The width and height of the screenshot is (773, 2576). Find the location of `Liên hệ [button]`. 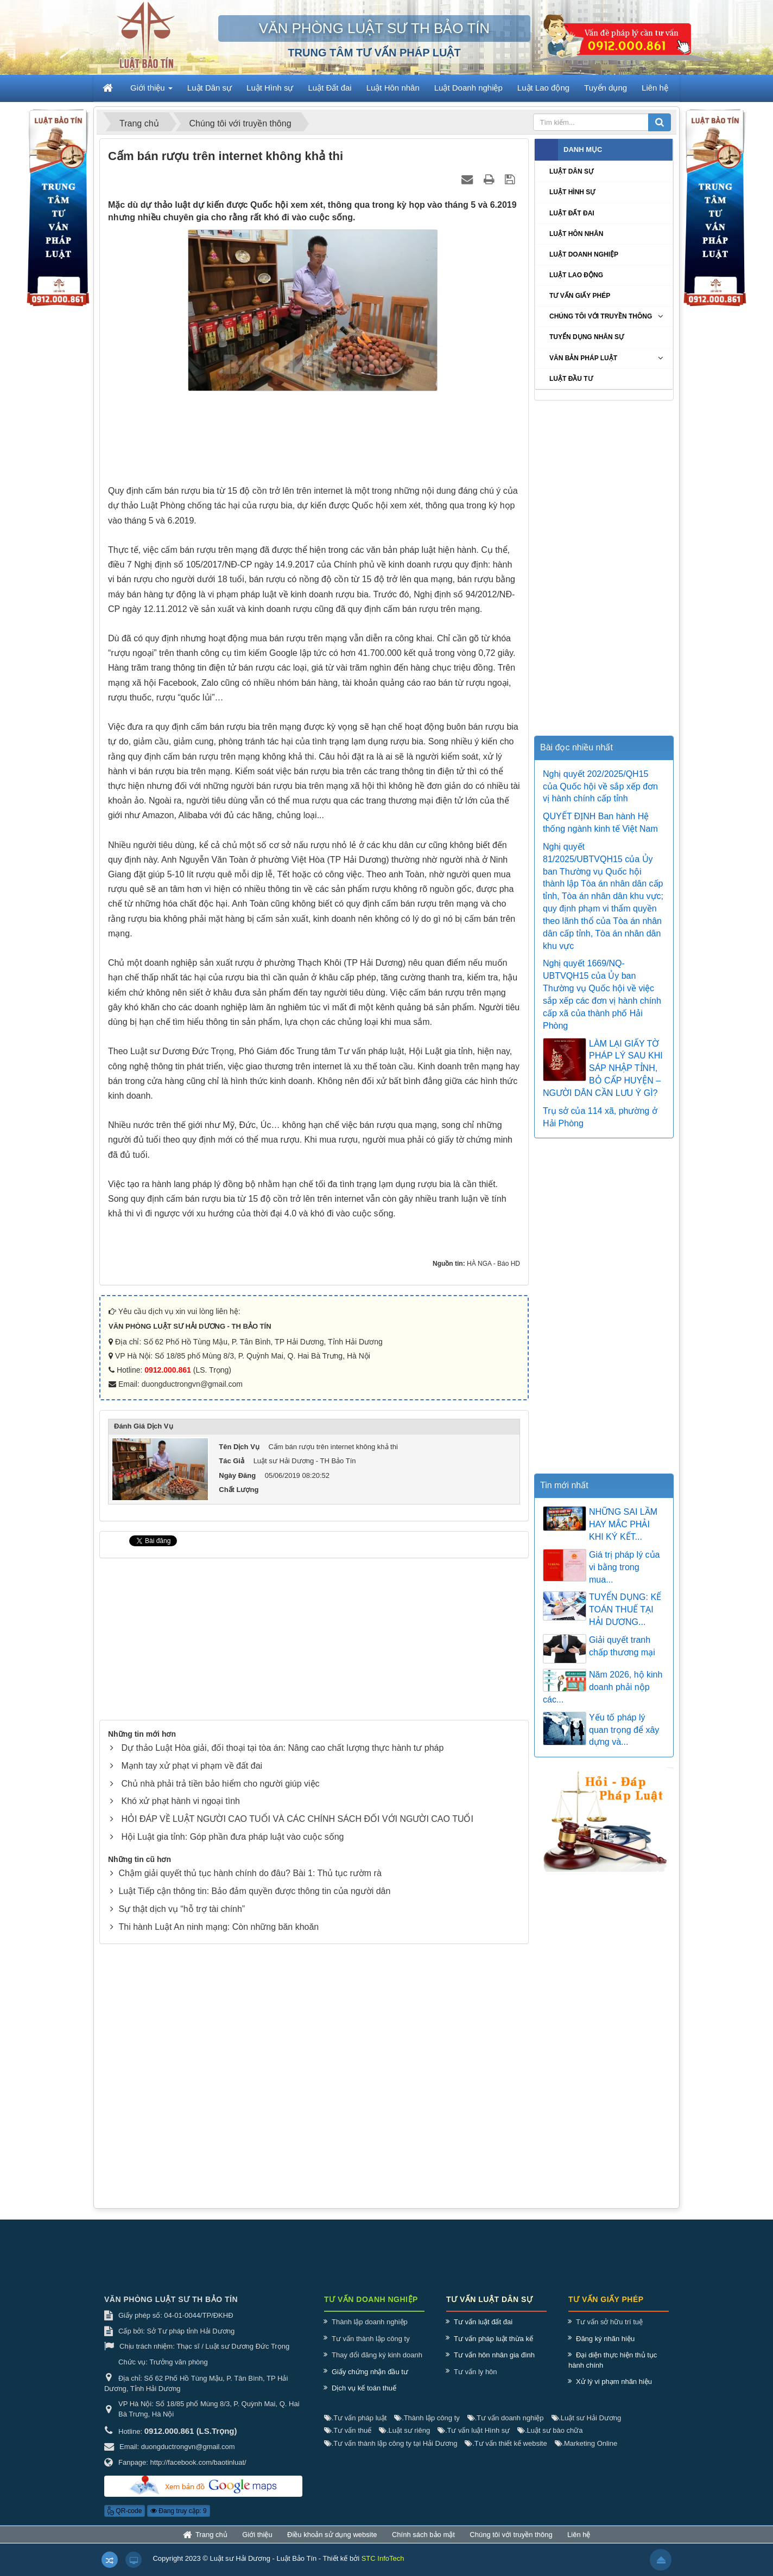

Liên hệ [button] is located at coordinates (655, 87).